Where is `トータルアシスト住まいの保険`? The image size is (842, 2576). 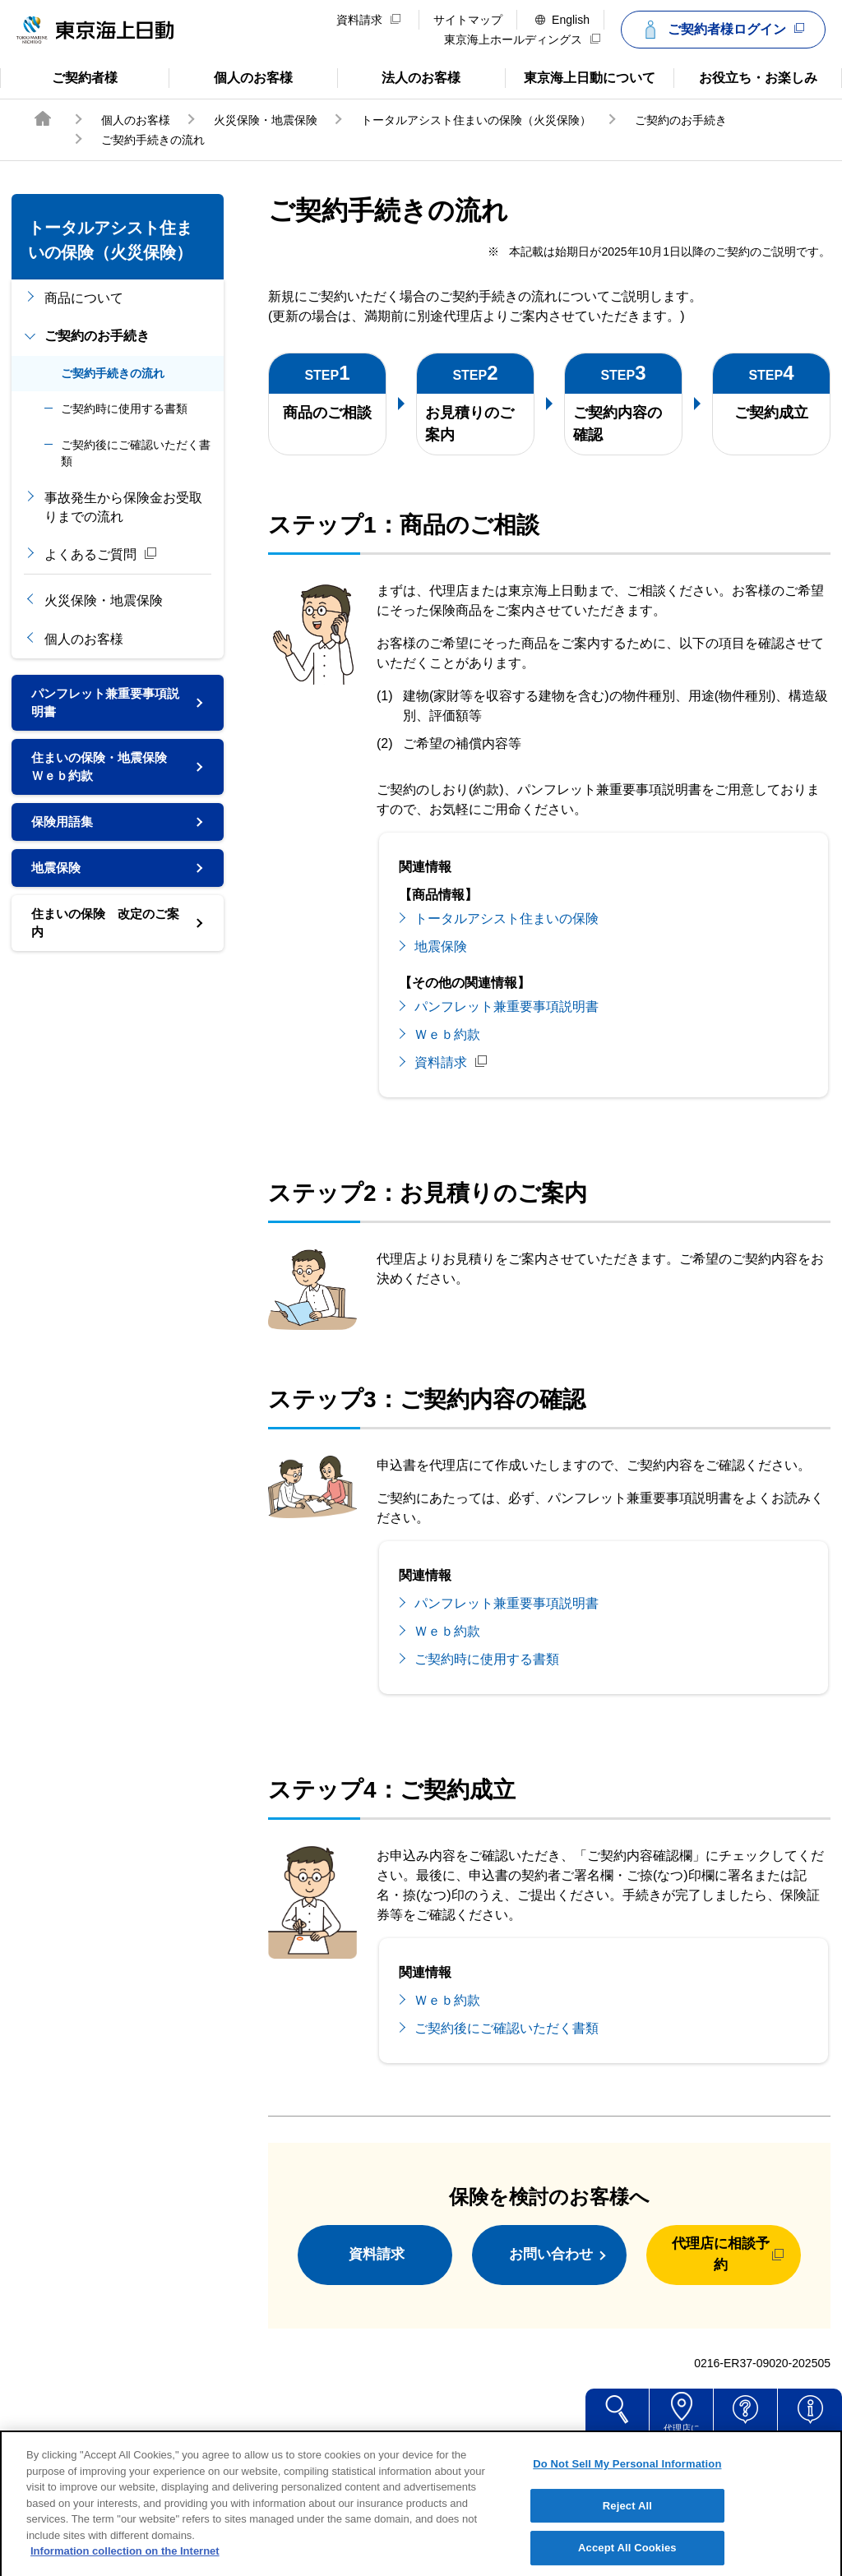 トータルアシスト住まいの保険 is located at coordinates (506, 919).